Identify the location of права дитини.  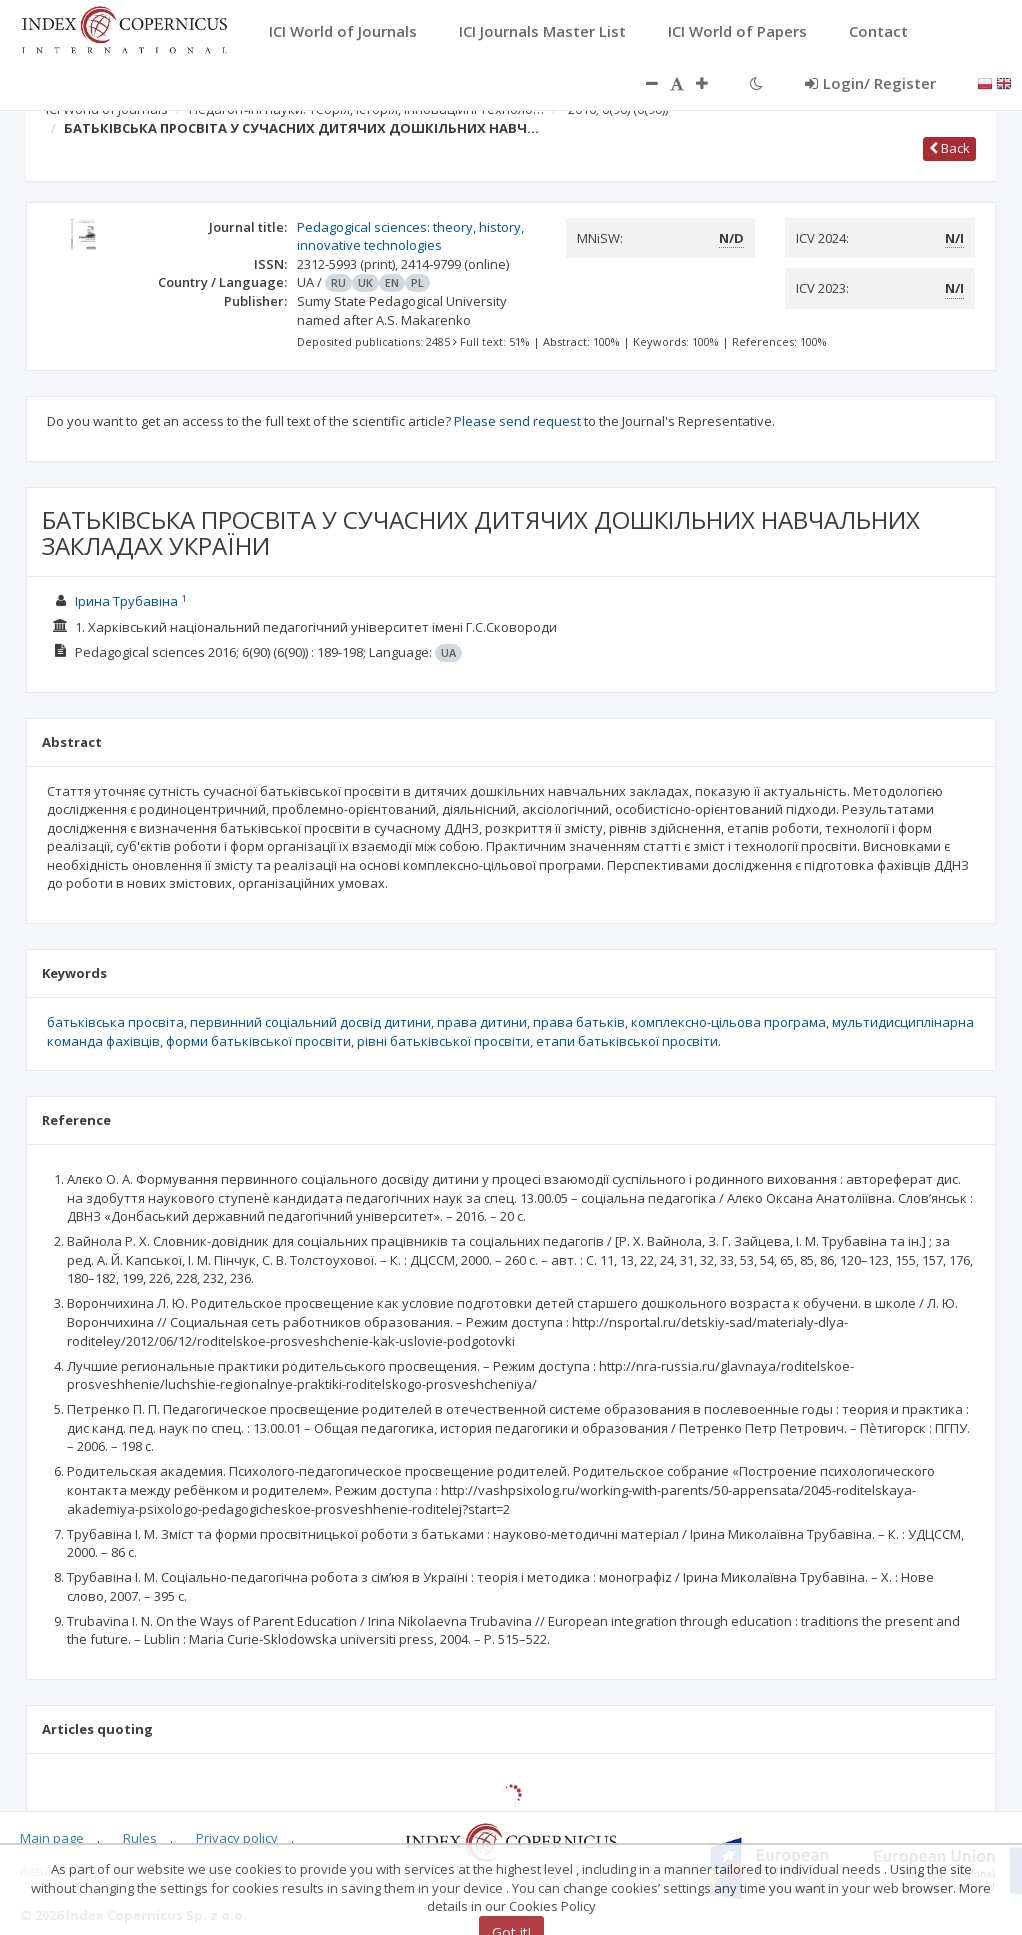
(482, 1022).